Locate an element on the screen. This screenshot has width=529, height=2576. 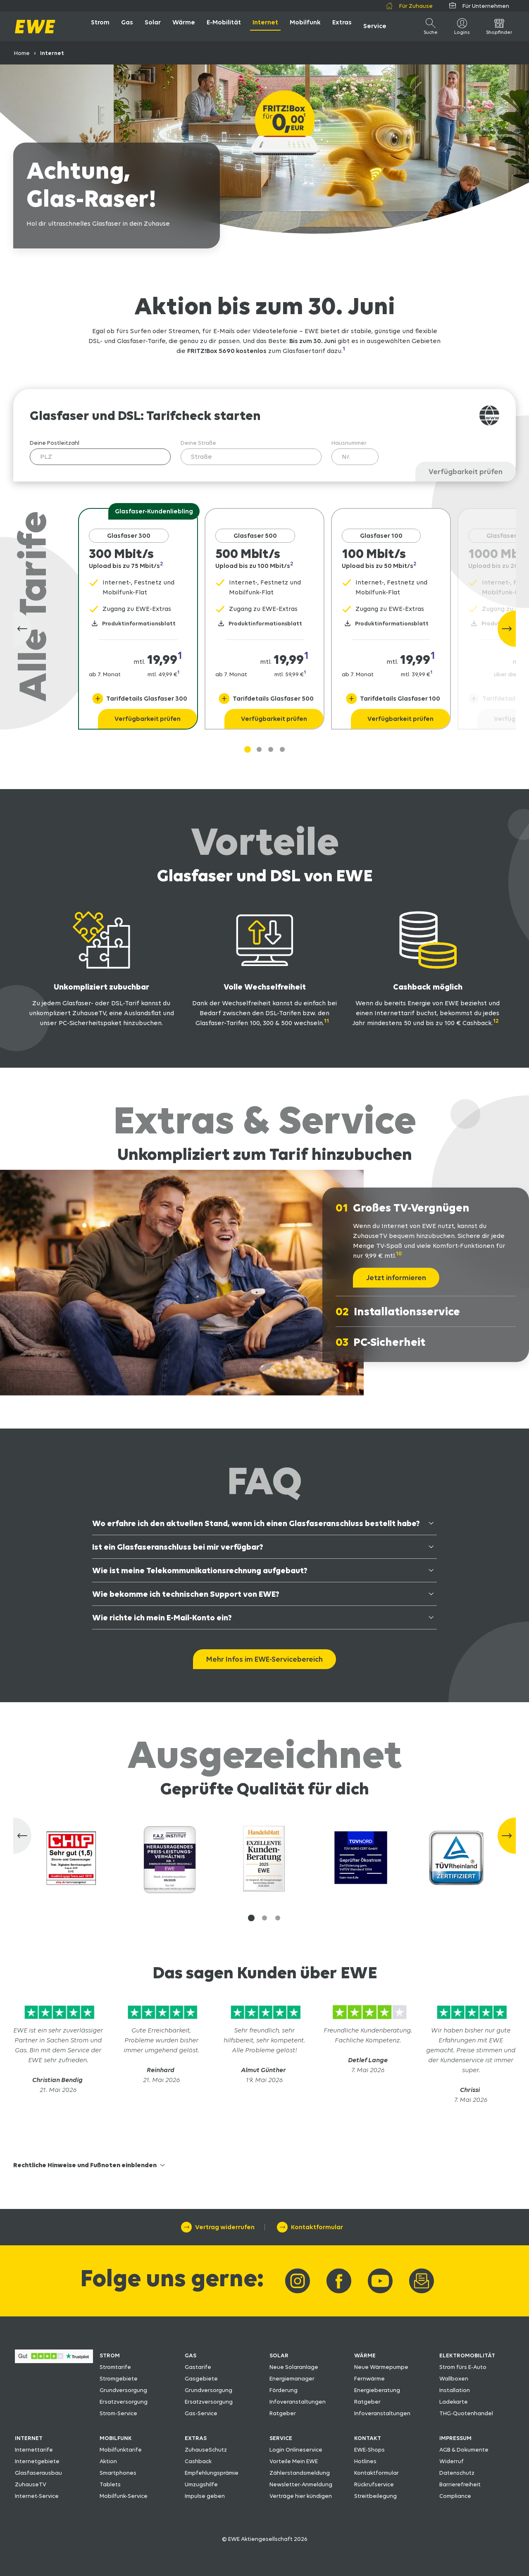
[öffne E-Mobilität] is located at coordinates (224, 26).